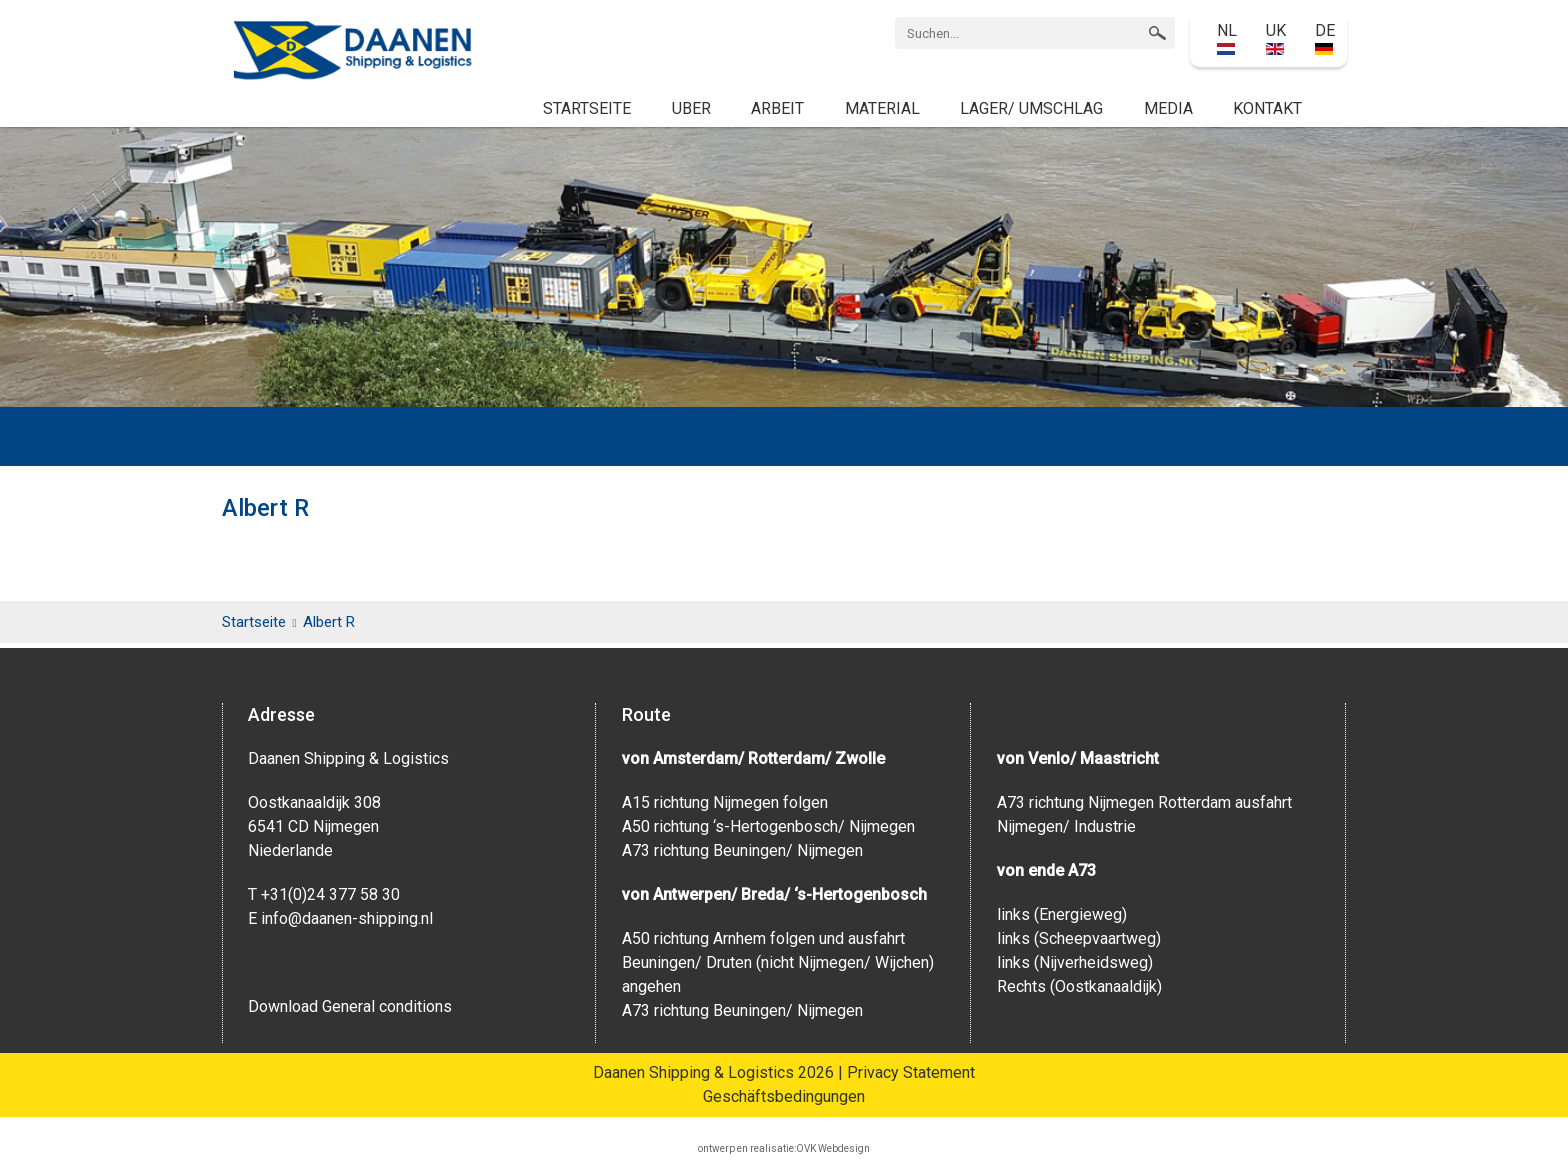 The image size is (1568, 1161). Describe the element at coordinates (1276, 38) in the screenshot. I see `UK` at that location.